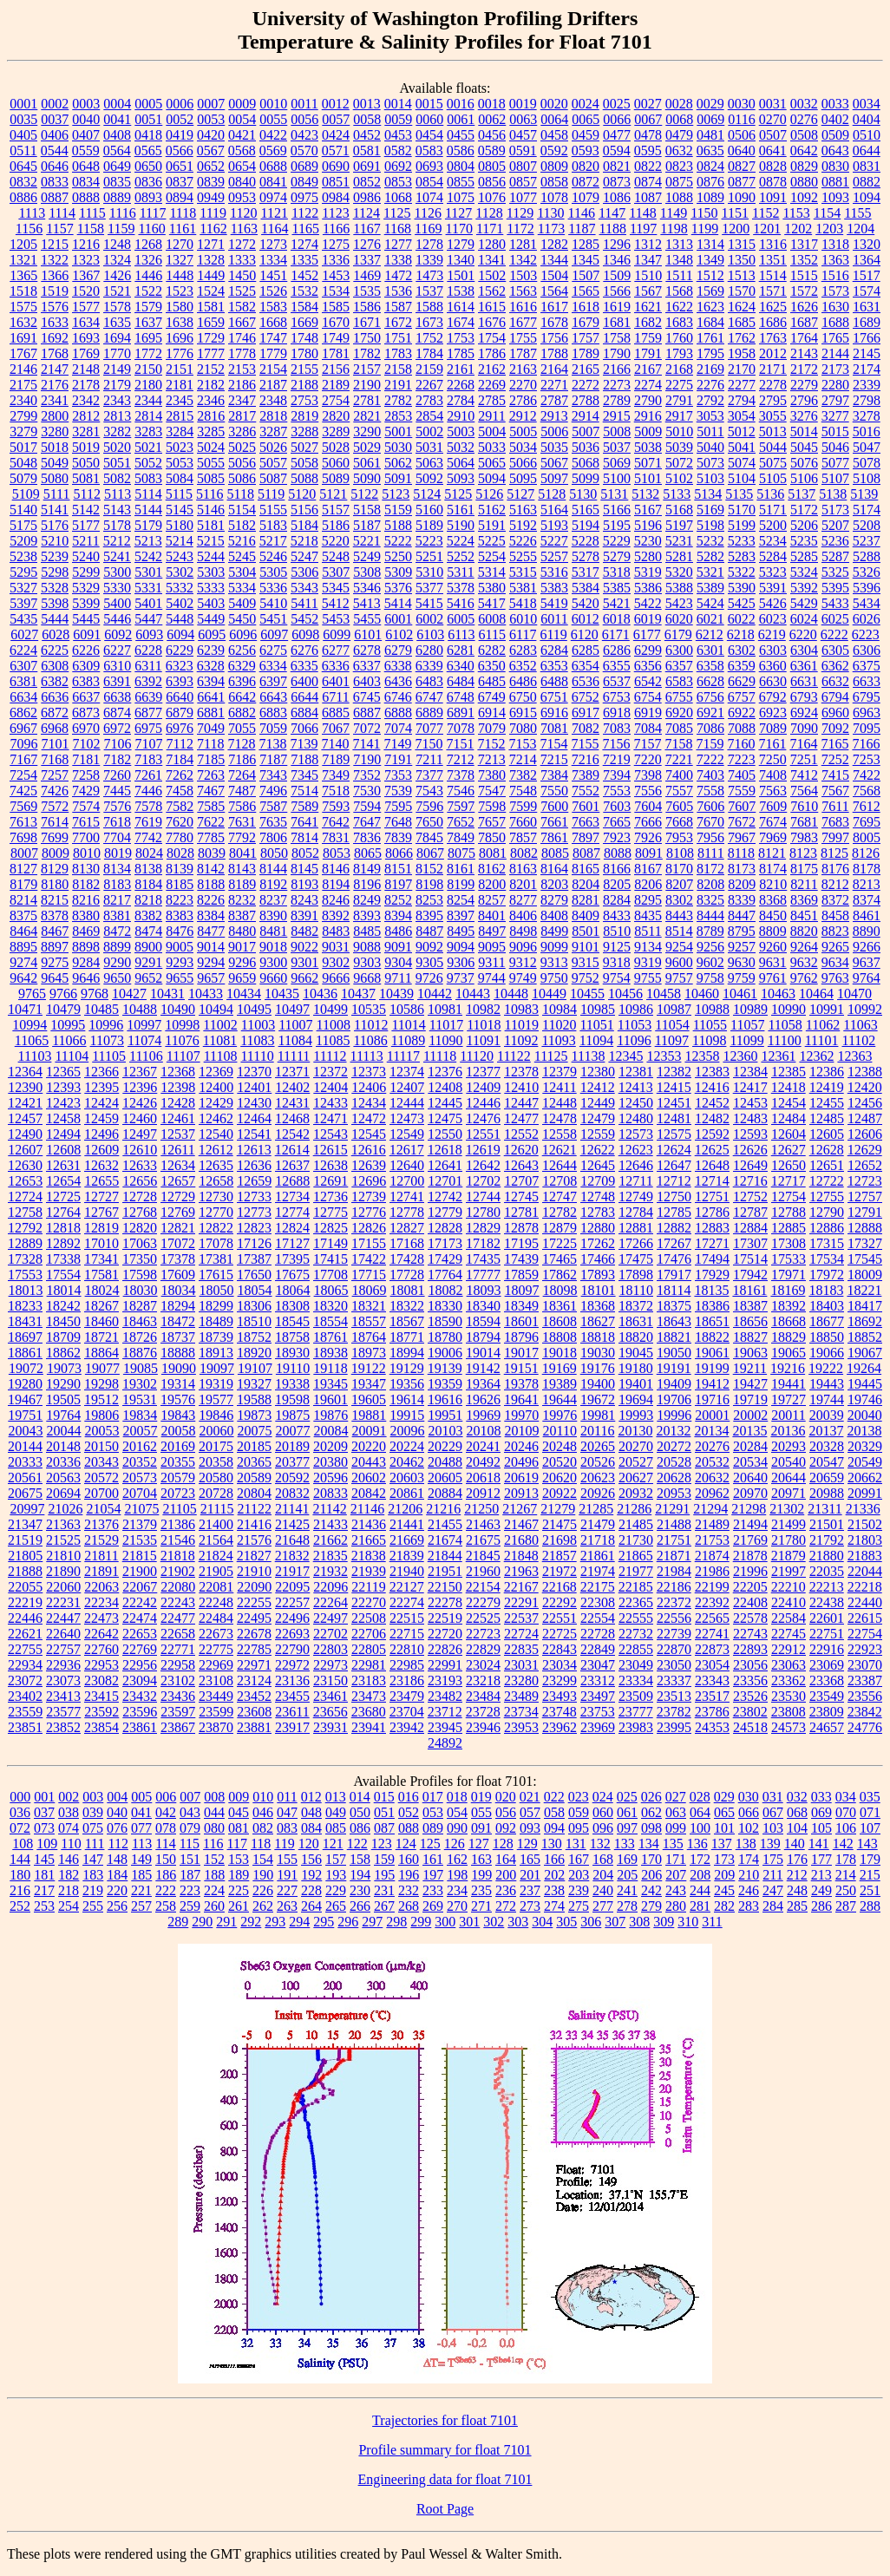 Image resolution: width=890 pixels, height=2576 pixels. What do you see at coordinates (118, 634) in the screenshot?
I see `6092` at bounding box center [118, 634].